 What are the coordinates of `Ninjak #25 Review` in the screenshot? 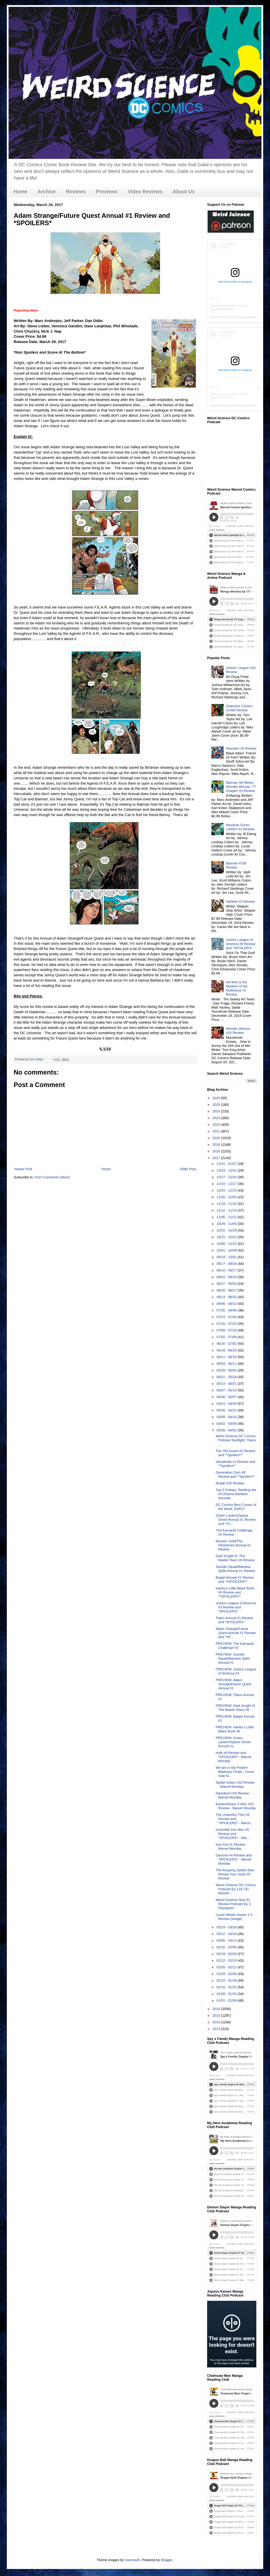 It's located at (230, 1483).